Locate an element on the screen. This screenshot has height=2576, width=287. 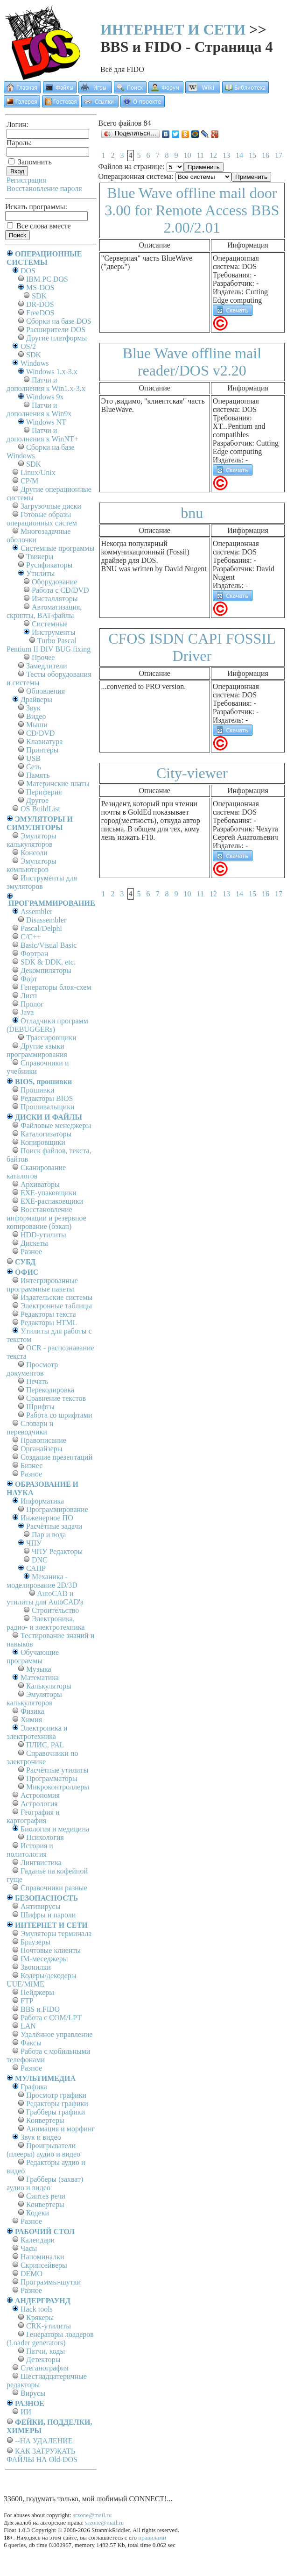
Грабберы графики is located at coordinates (55, 2112).